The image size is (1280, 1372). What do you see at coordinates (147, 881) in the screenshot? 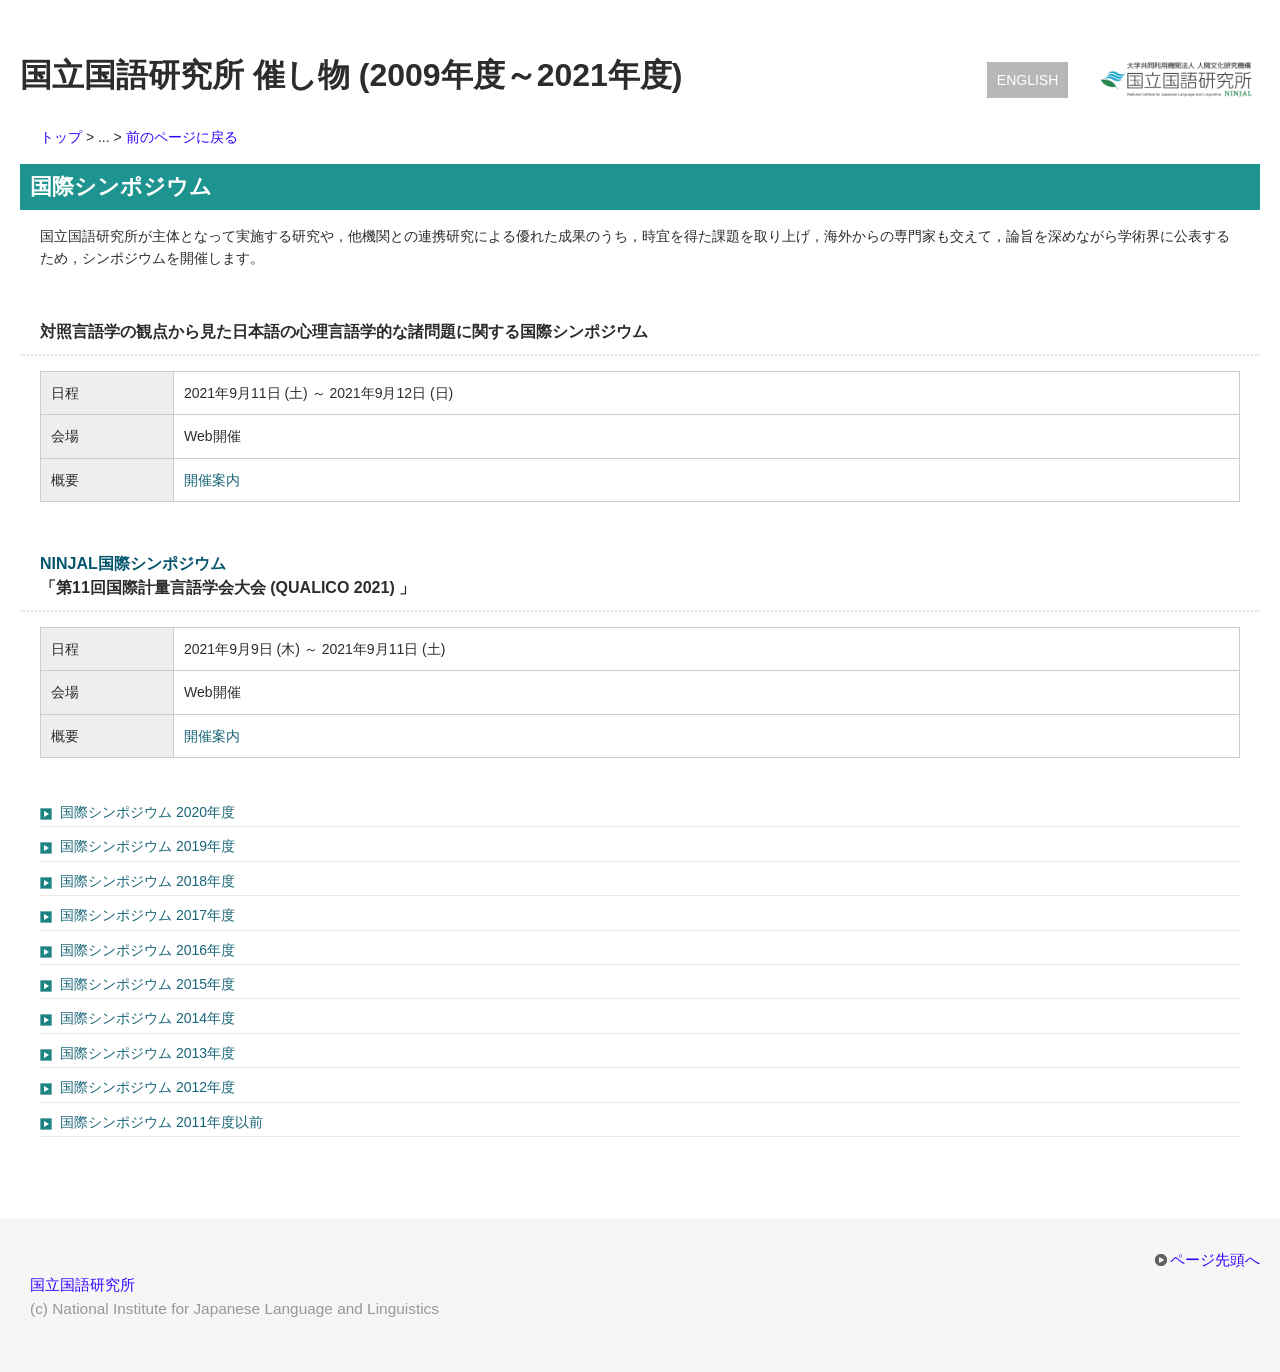
I see `国際シンポジウム 2018年度` at bounding box center [147, 881].